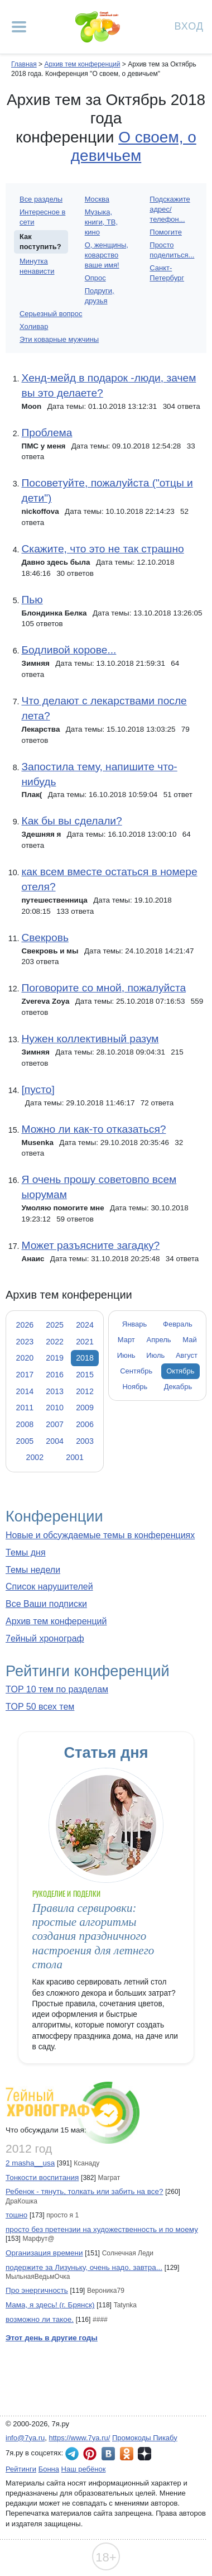 The image size is (212, 2576). What do you see at coordinates (55, 1391) in the screenshot?
I see `2013 [tab]` at bounding box center [55, 1391].